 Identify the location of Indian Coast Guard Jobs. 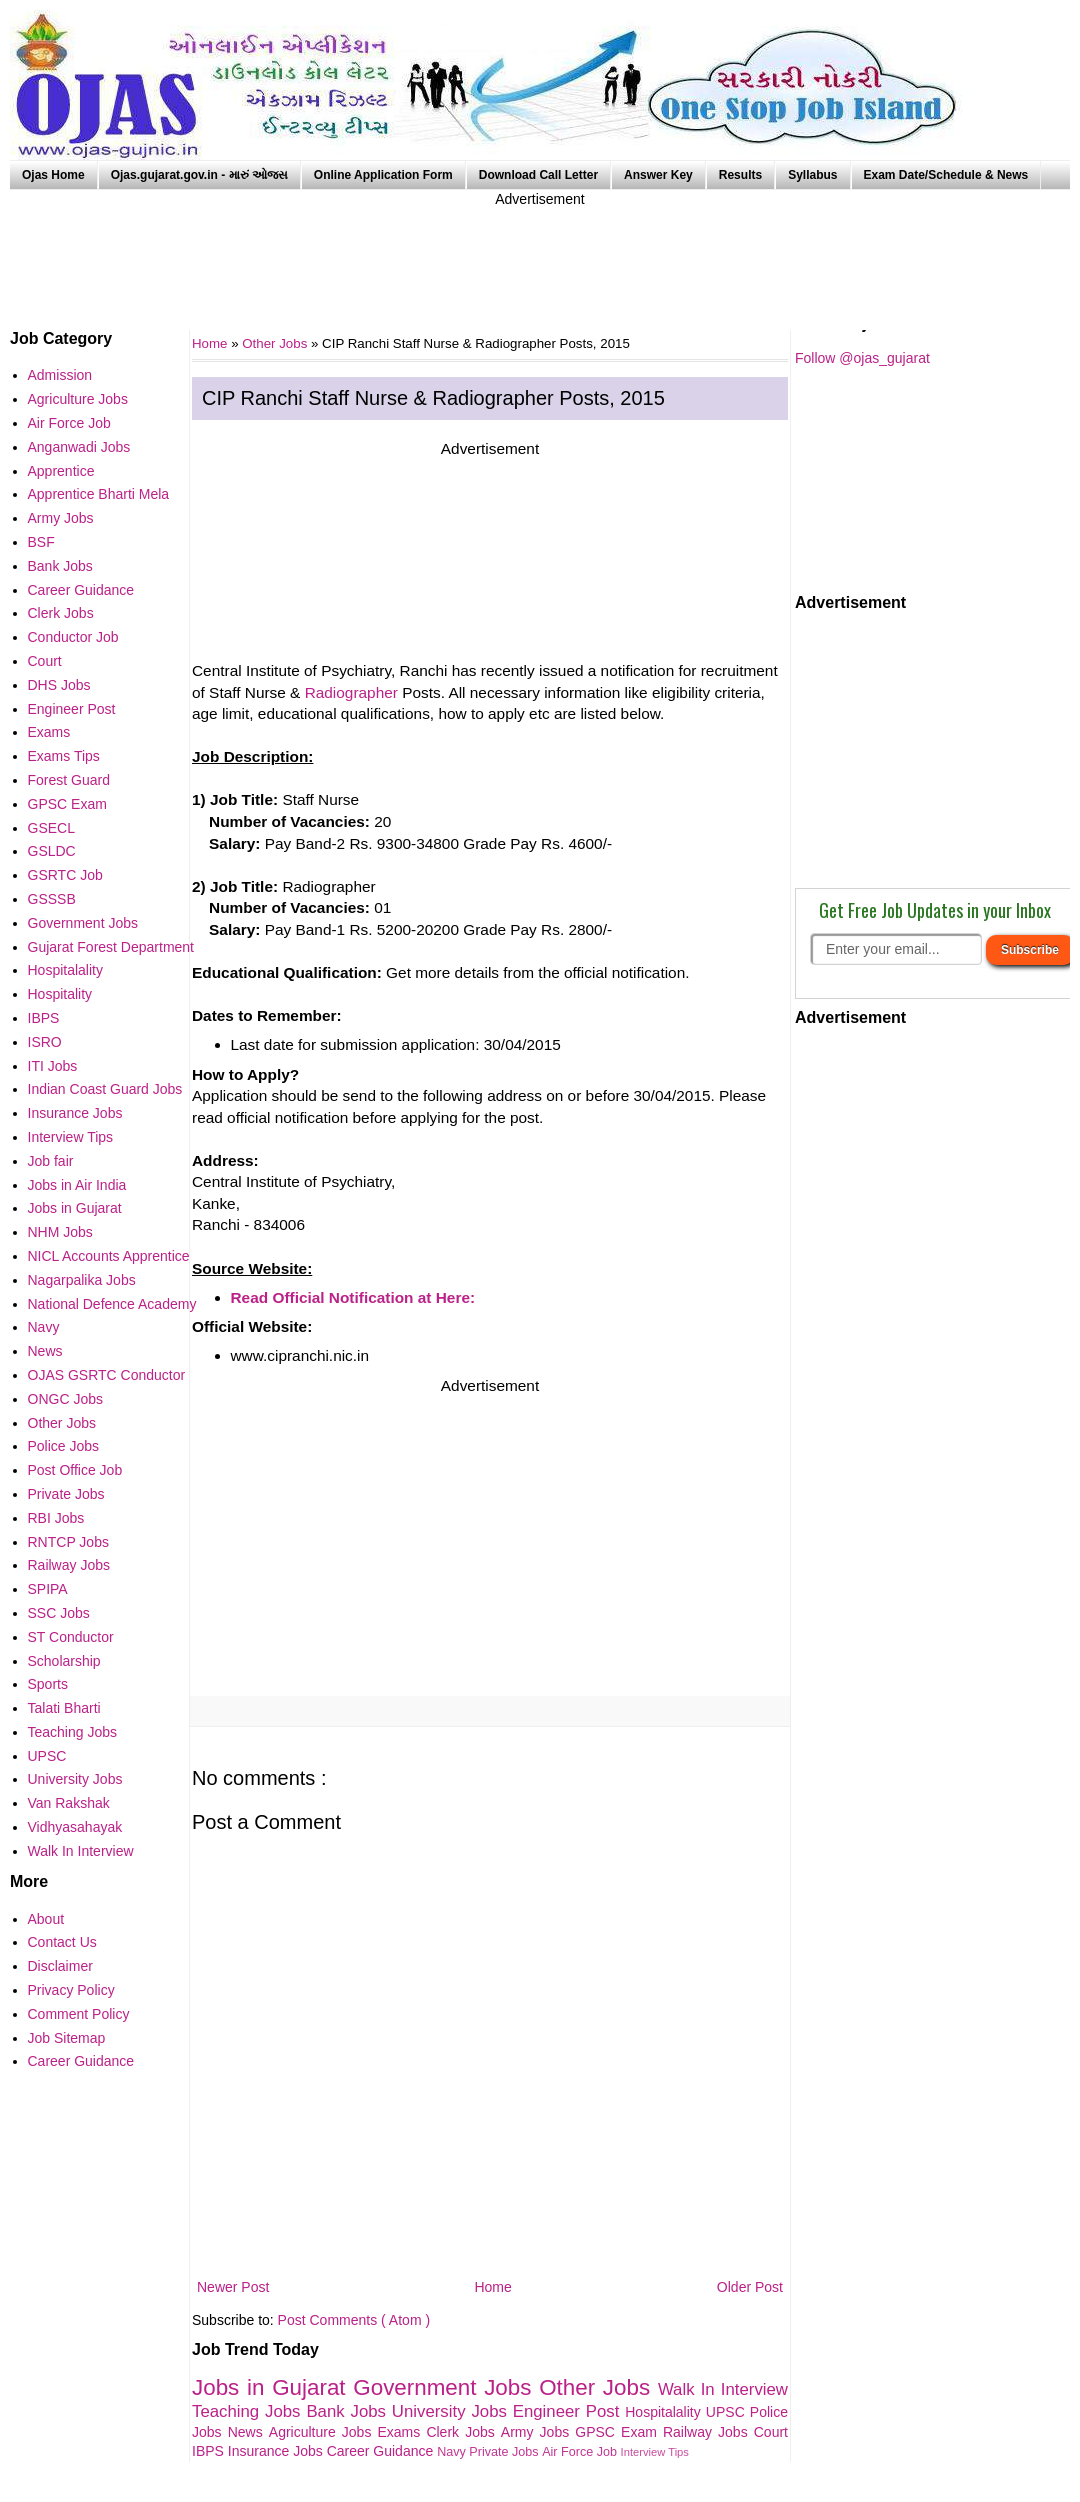
(105, 1089).